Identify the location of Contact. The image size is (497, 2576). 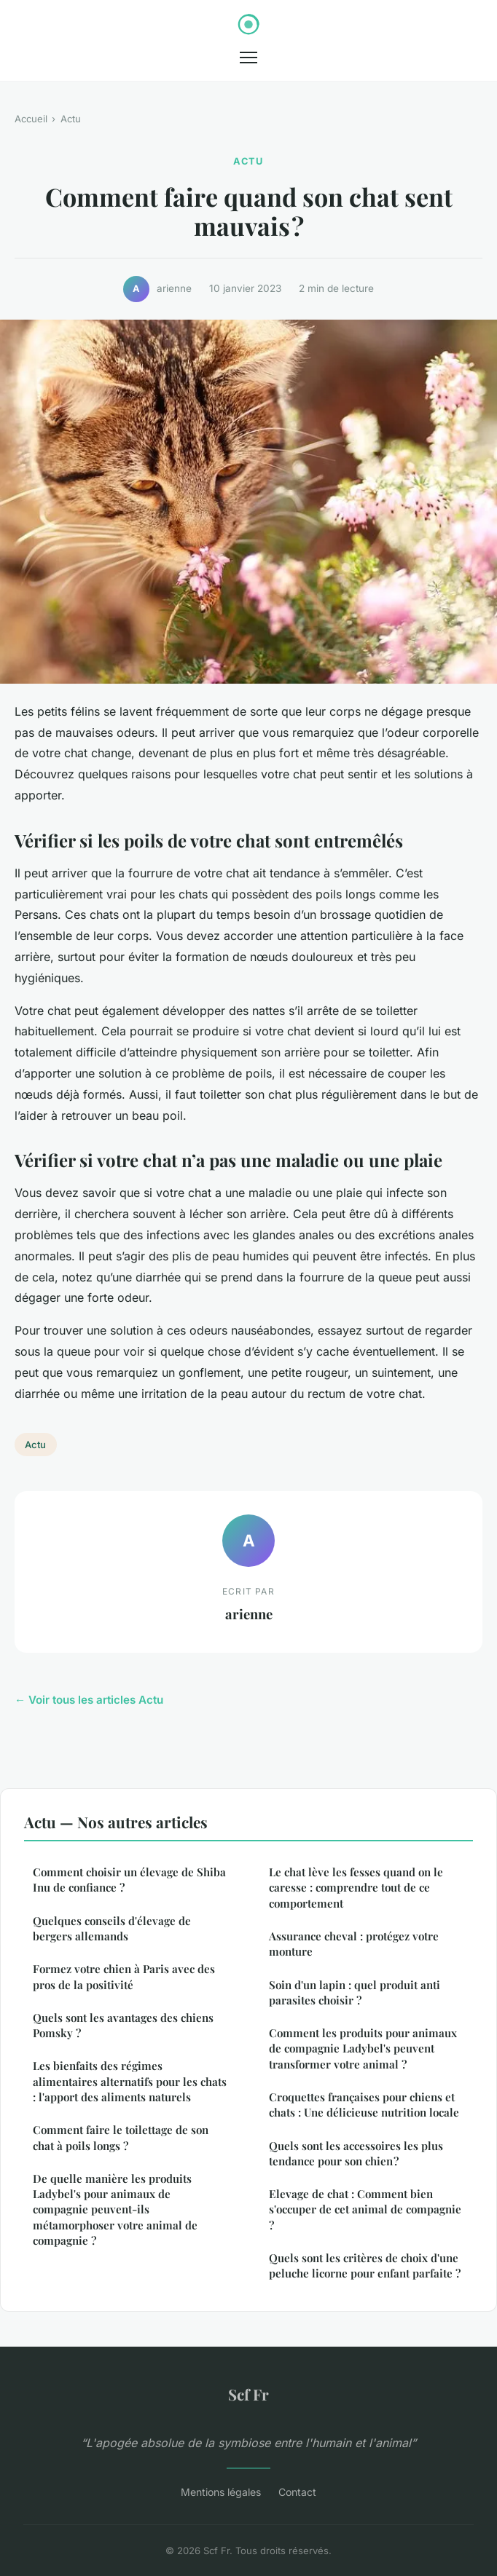
(297, 2492).